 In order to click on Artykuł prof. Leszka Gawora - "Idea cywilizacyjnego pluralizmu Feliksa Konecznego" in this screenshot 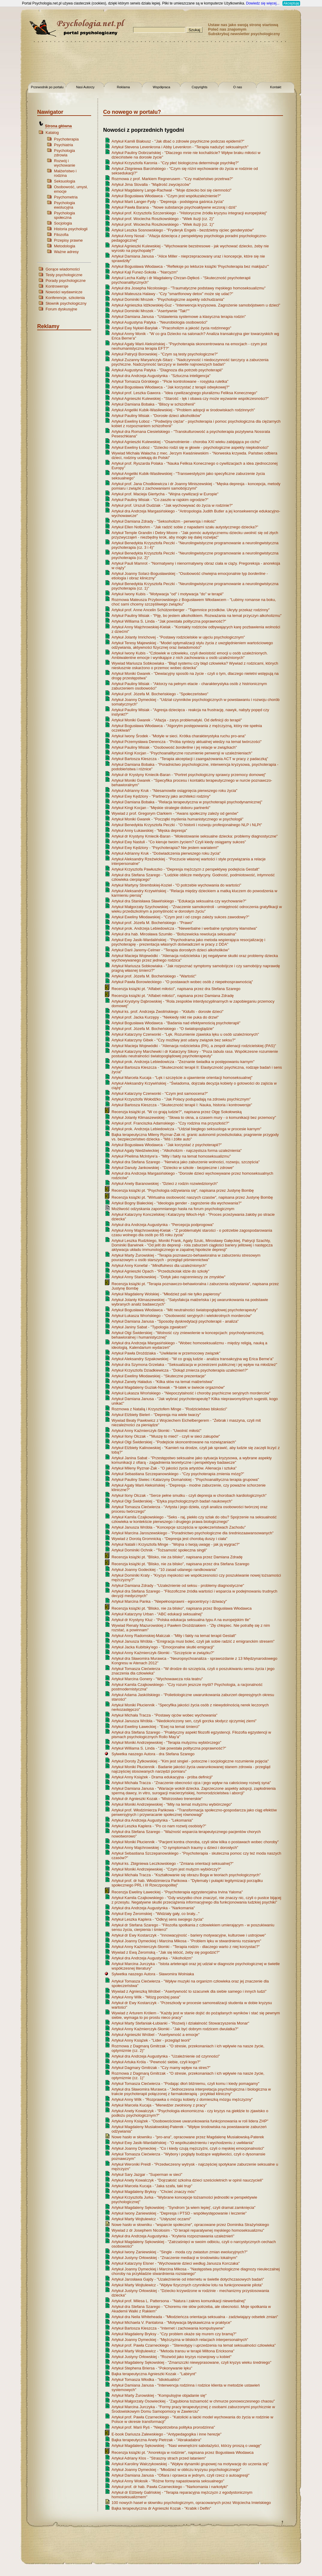, I will do `click(184, 393)`.